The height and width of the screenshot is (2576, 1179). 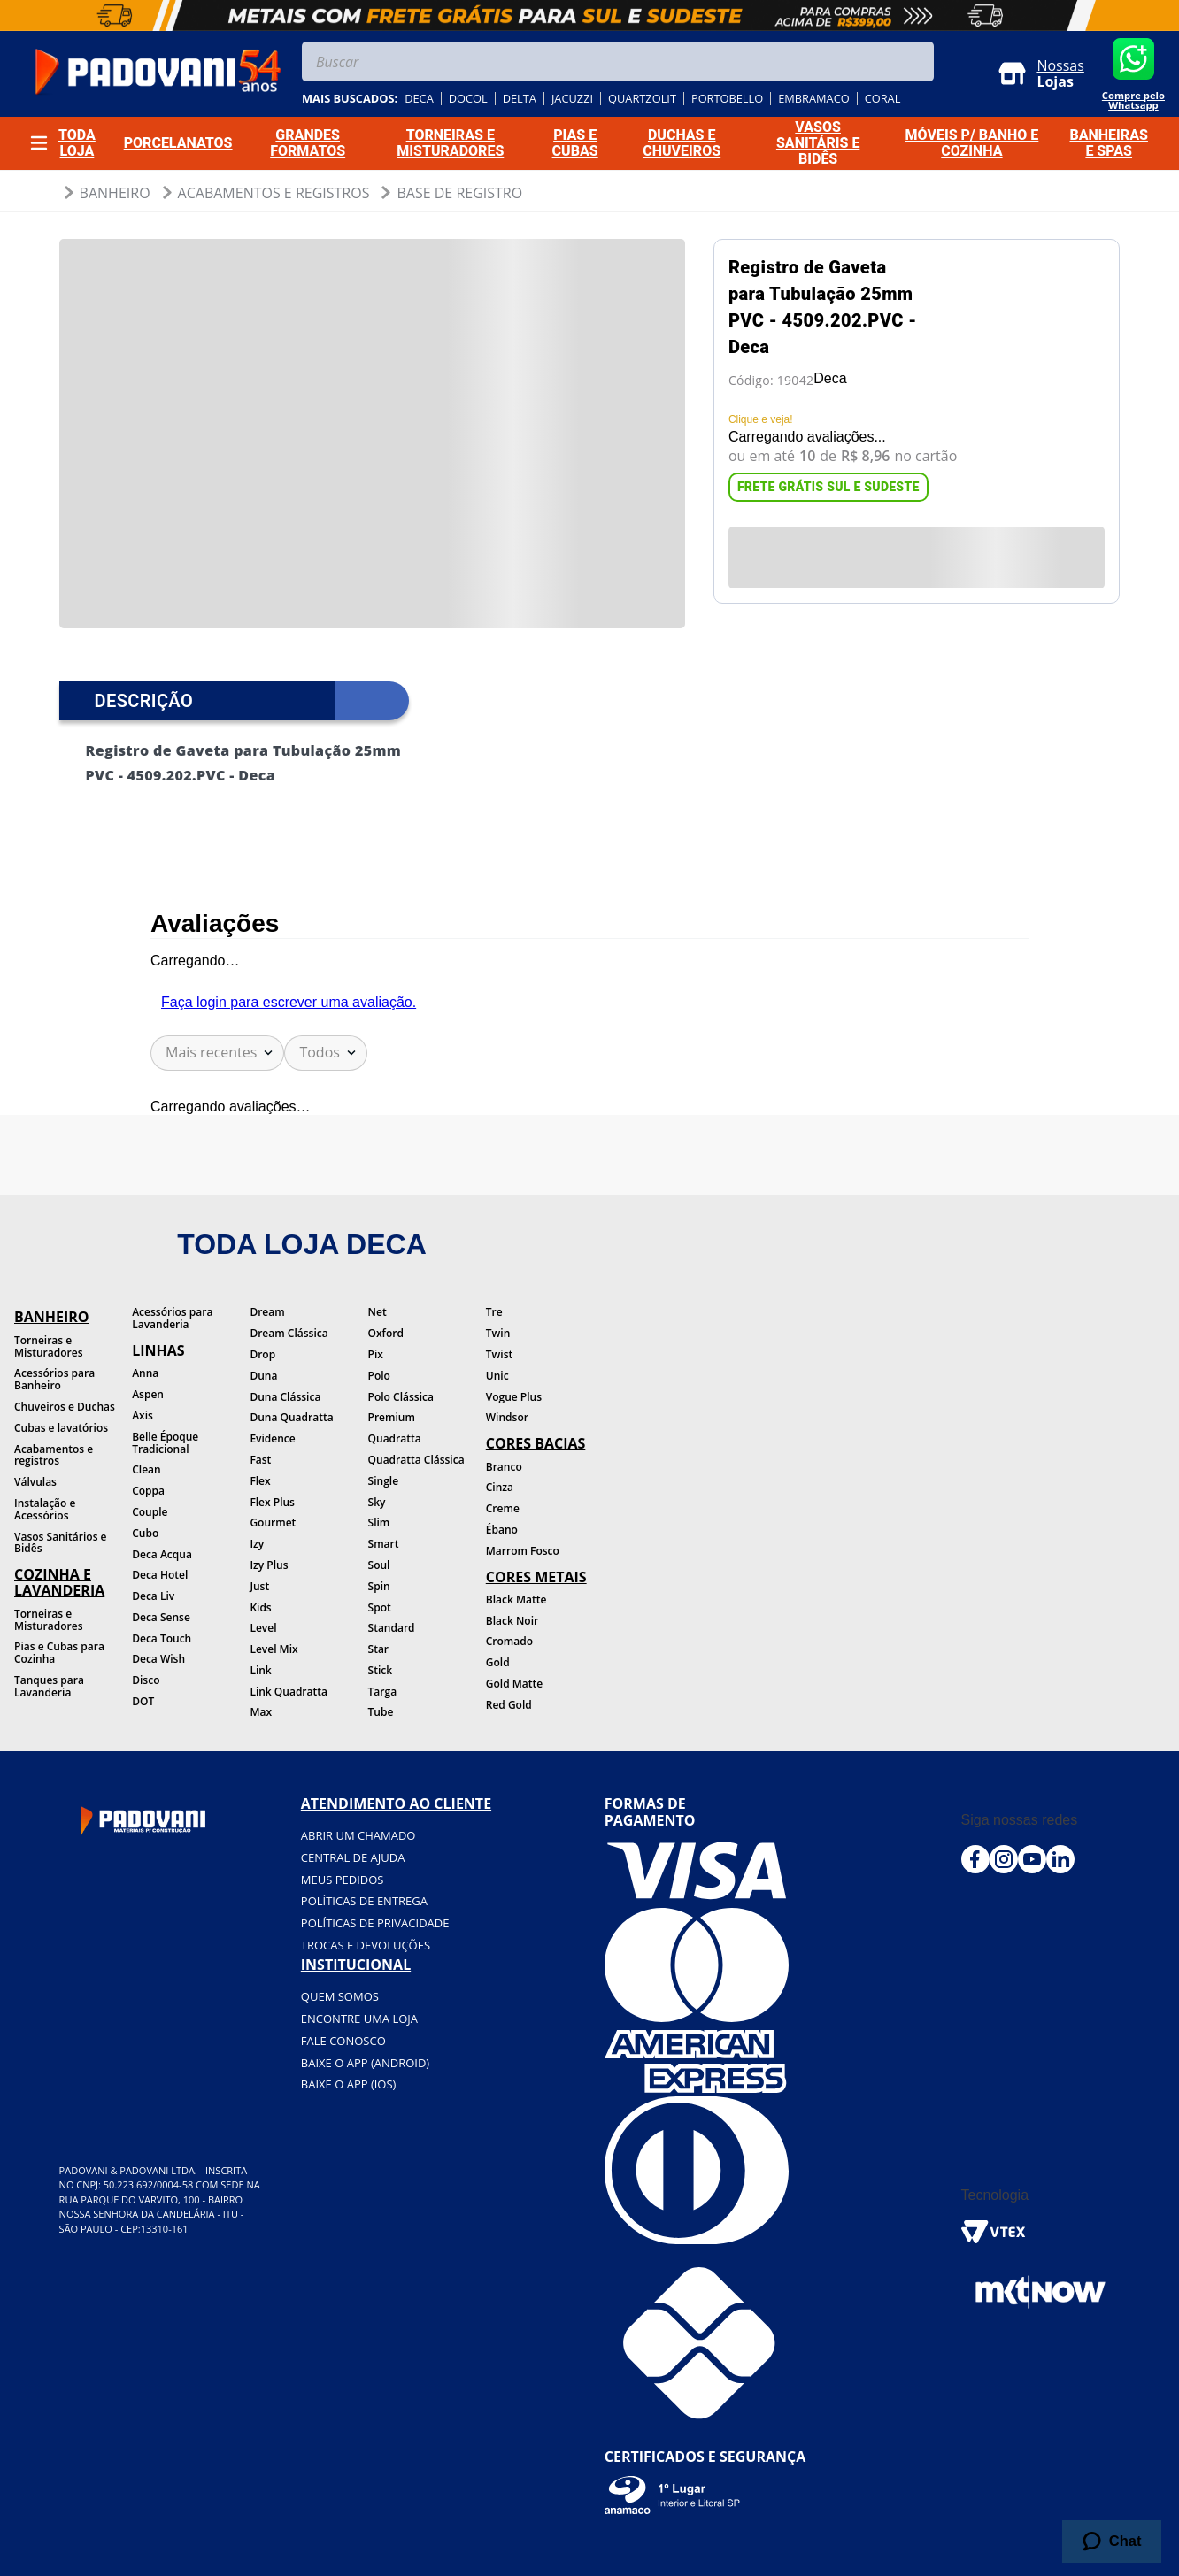 I want to click on Level Mix, so click(x=273, y=1649).